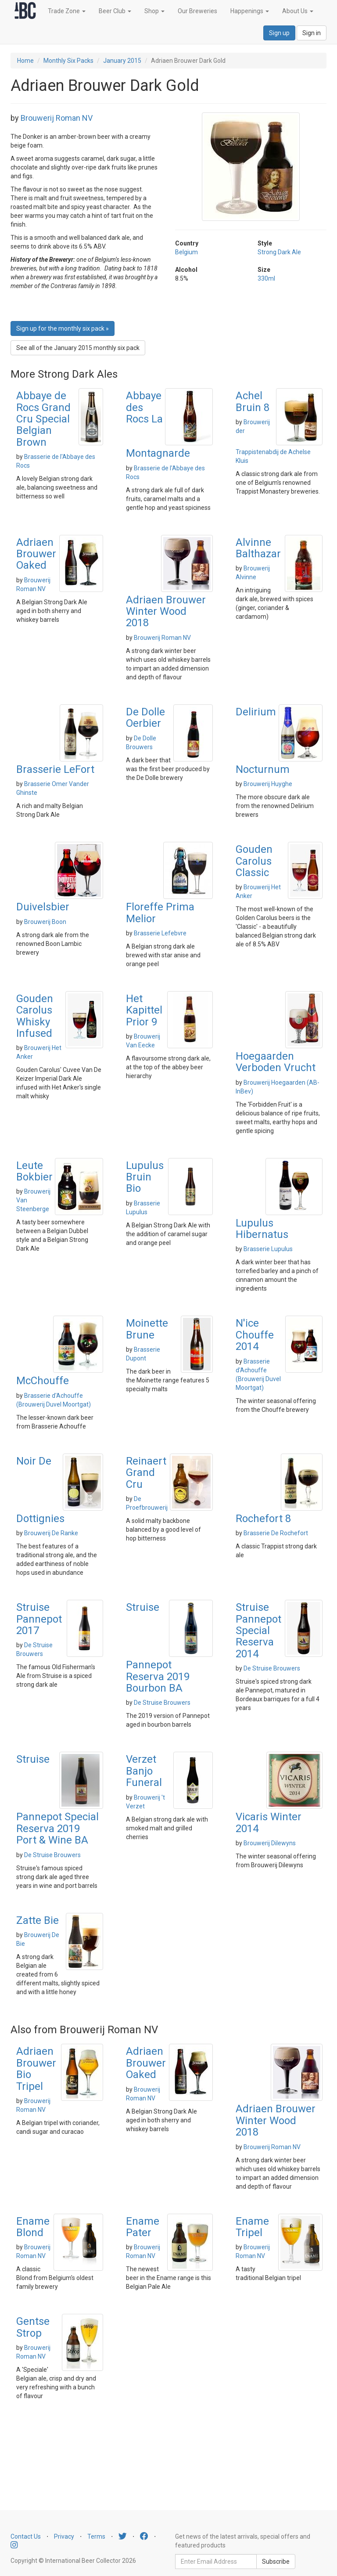 Image resolution: width=337 pixels, height=2576 pixels. What do you see at coordinates (57, 118) in the screenshot?
I see `Brouwerij Roman NV` at bounding box center [57, 118].